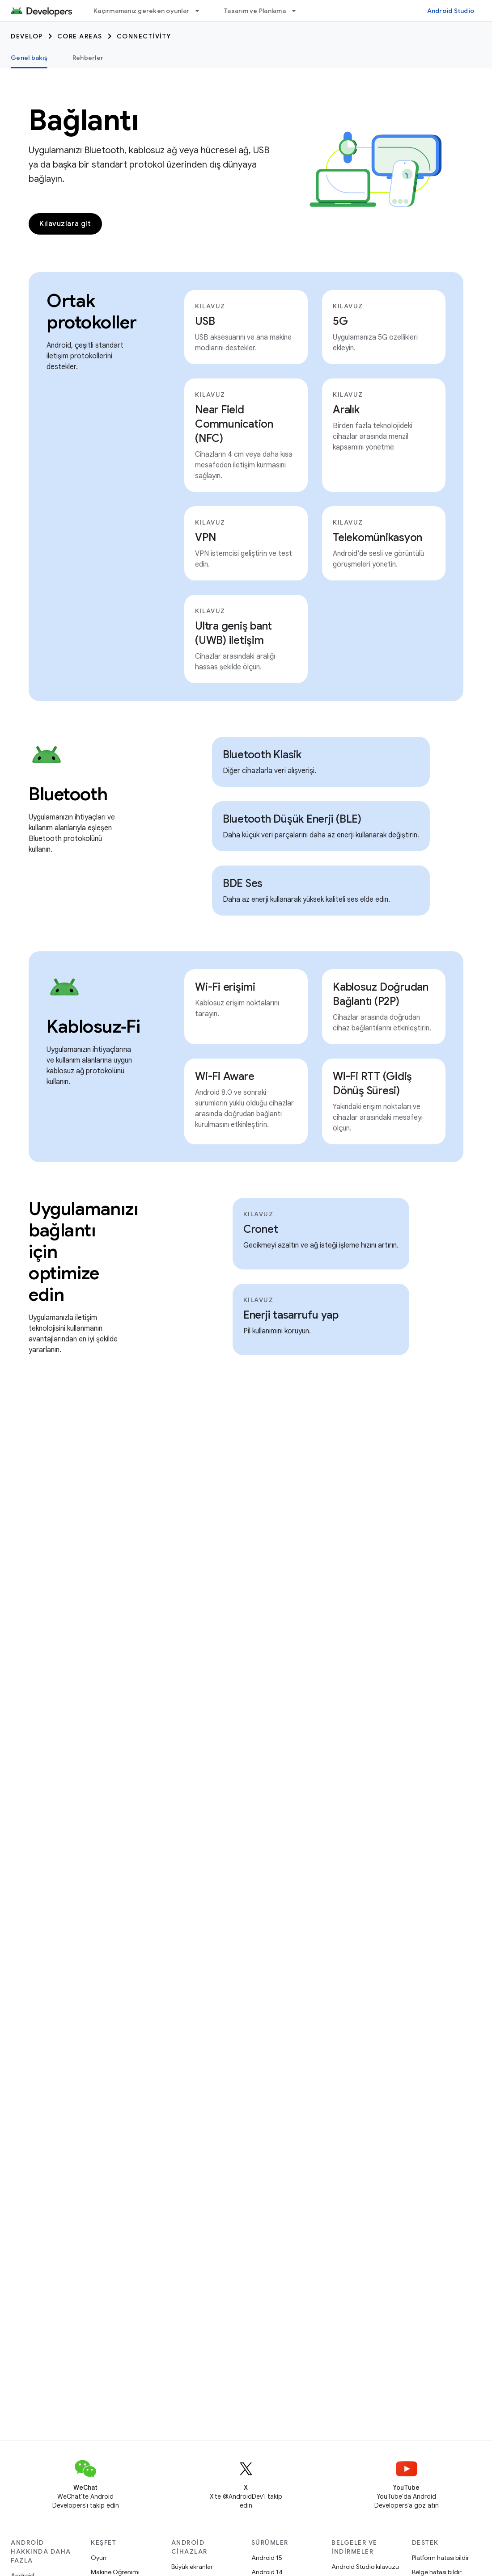  Describe the element at coordinates (260, 1229) in the screenshot. I see `Cronet` at that location.